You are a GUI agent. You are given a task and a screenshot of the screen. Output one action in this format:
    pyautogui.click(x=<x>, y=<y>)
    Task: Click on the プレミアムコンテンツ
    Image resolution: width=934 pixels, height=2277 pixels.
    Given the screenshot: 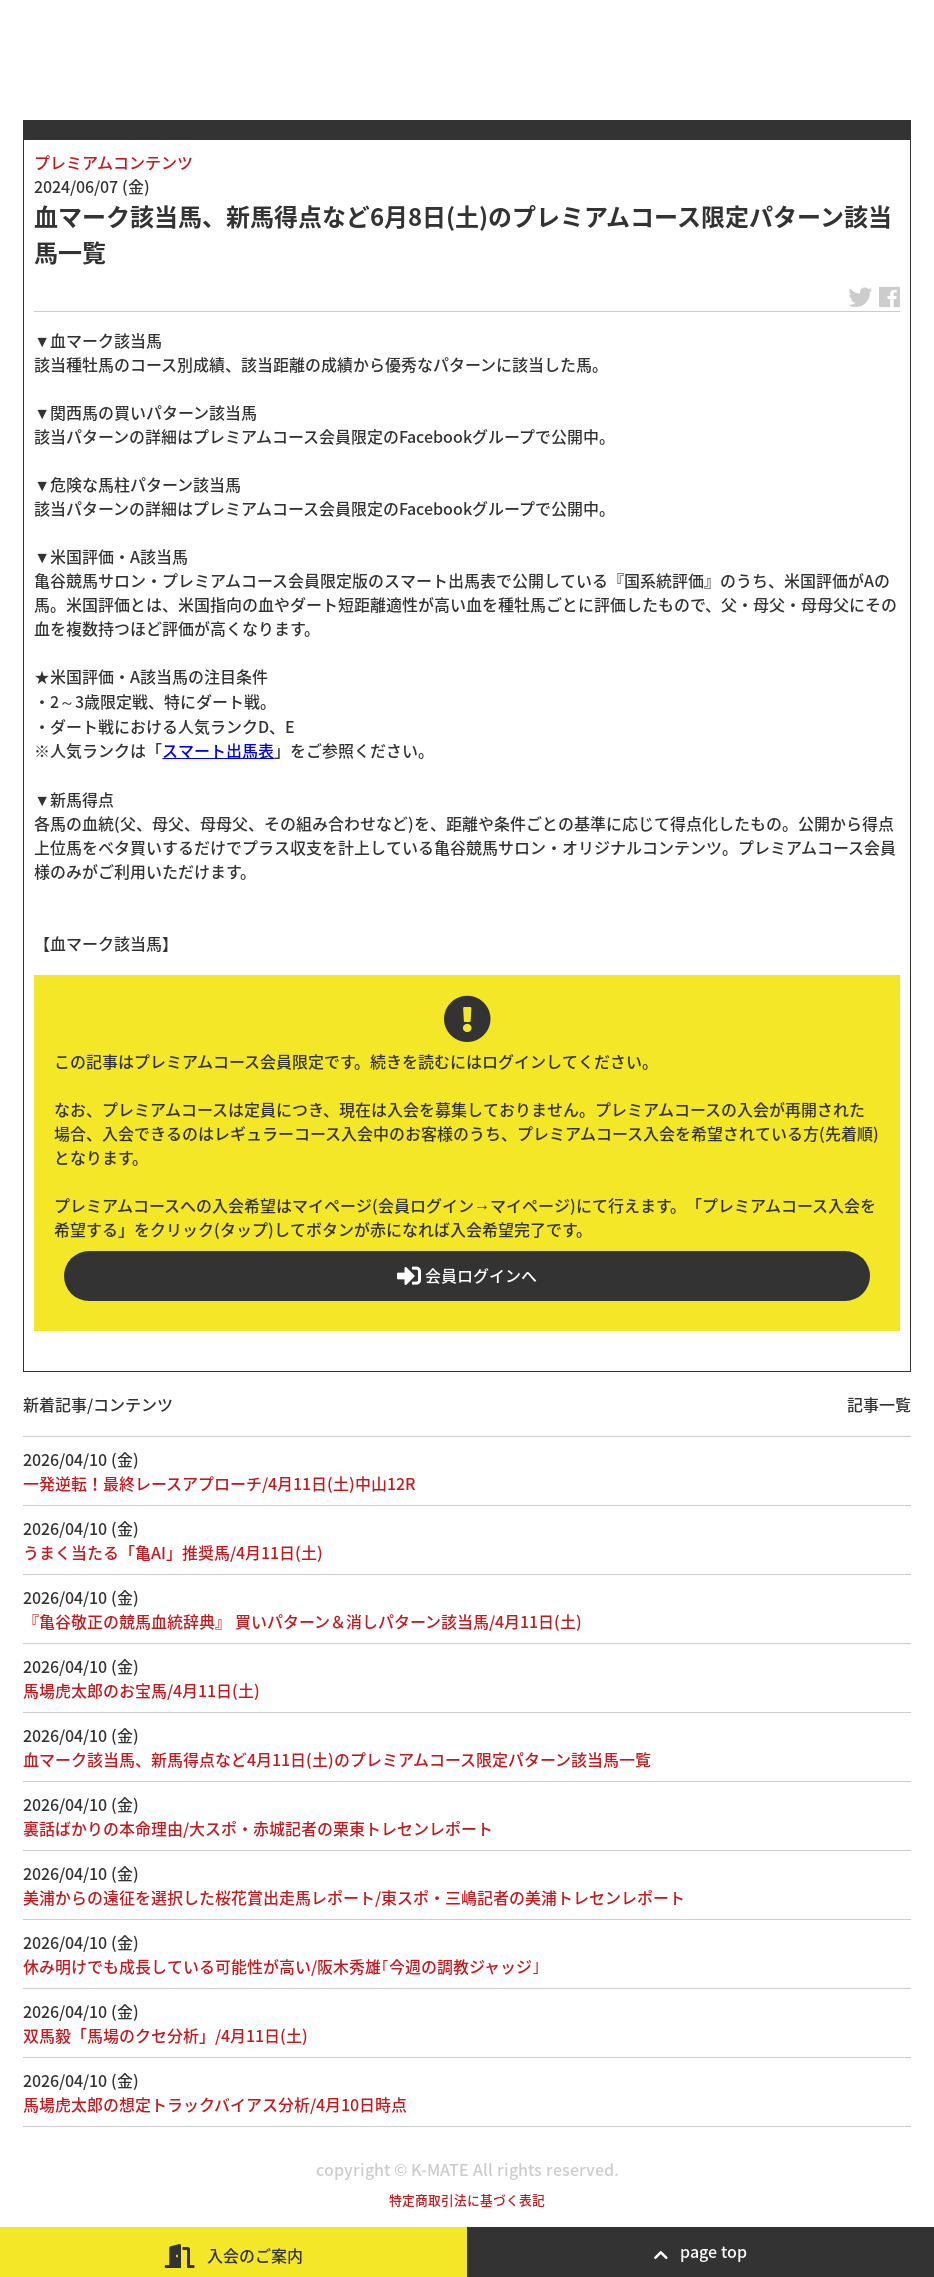 What is the action you would take?
    pyautogui.click(x=113, y=162)
    